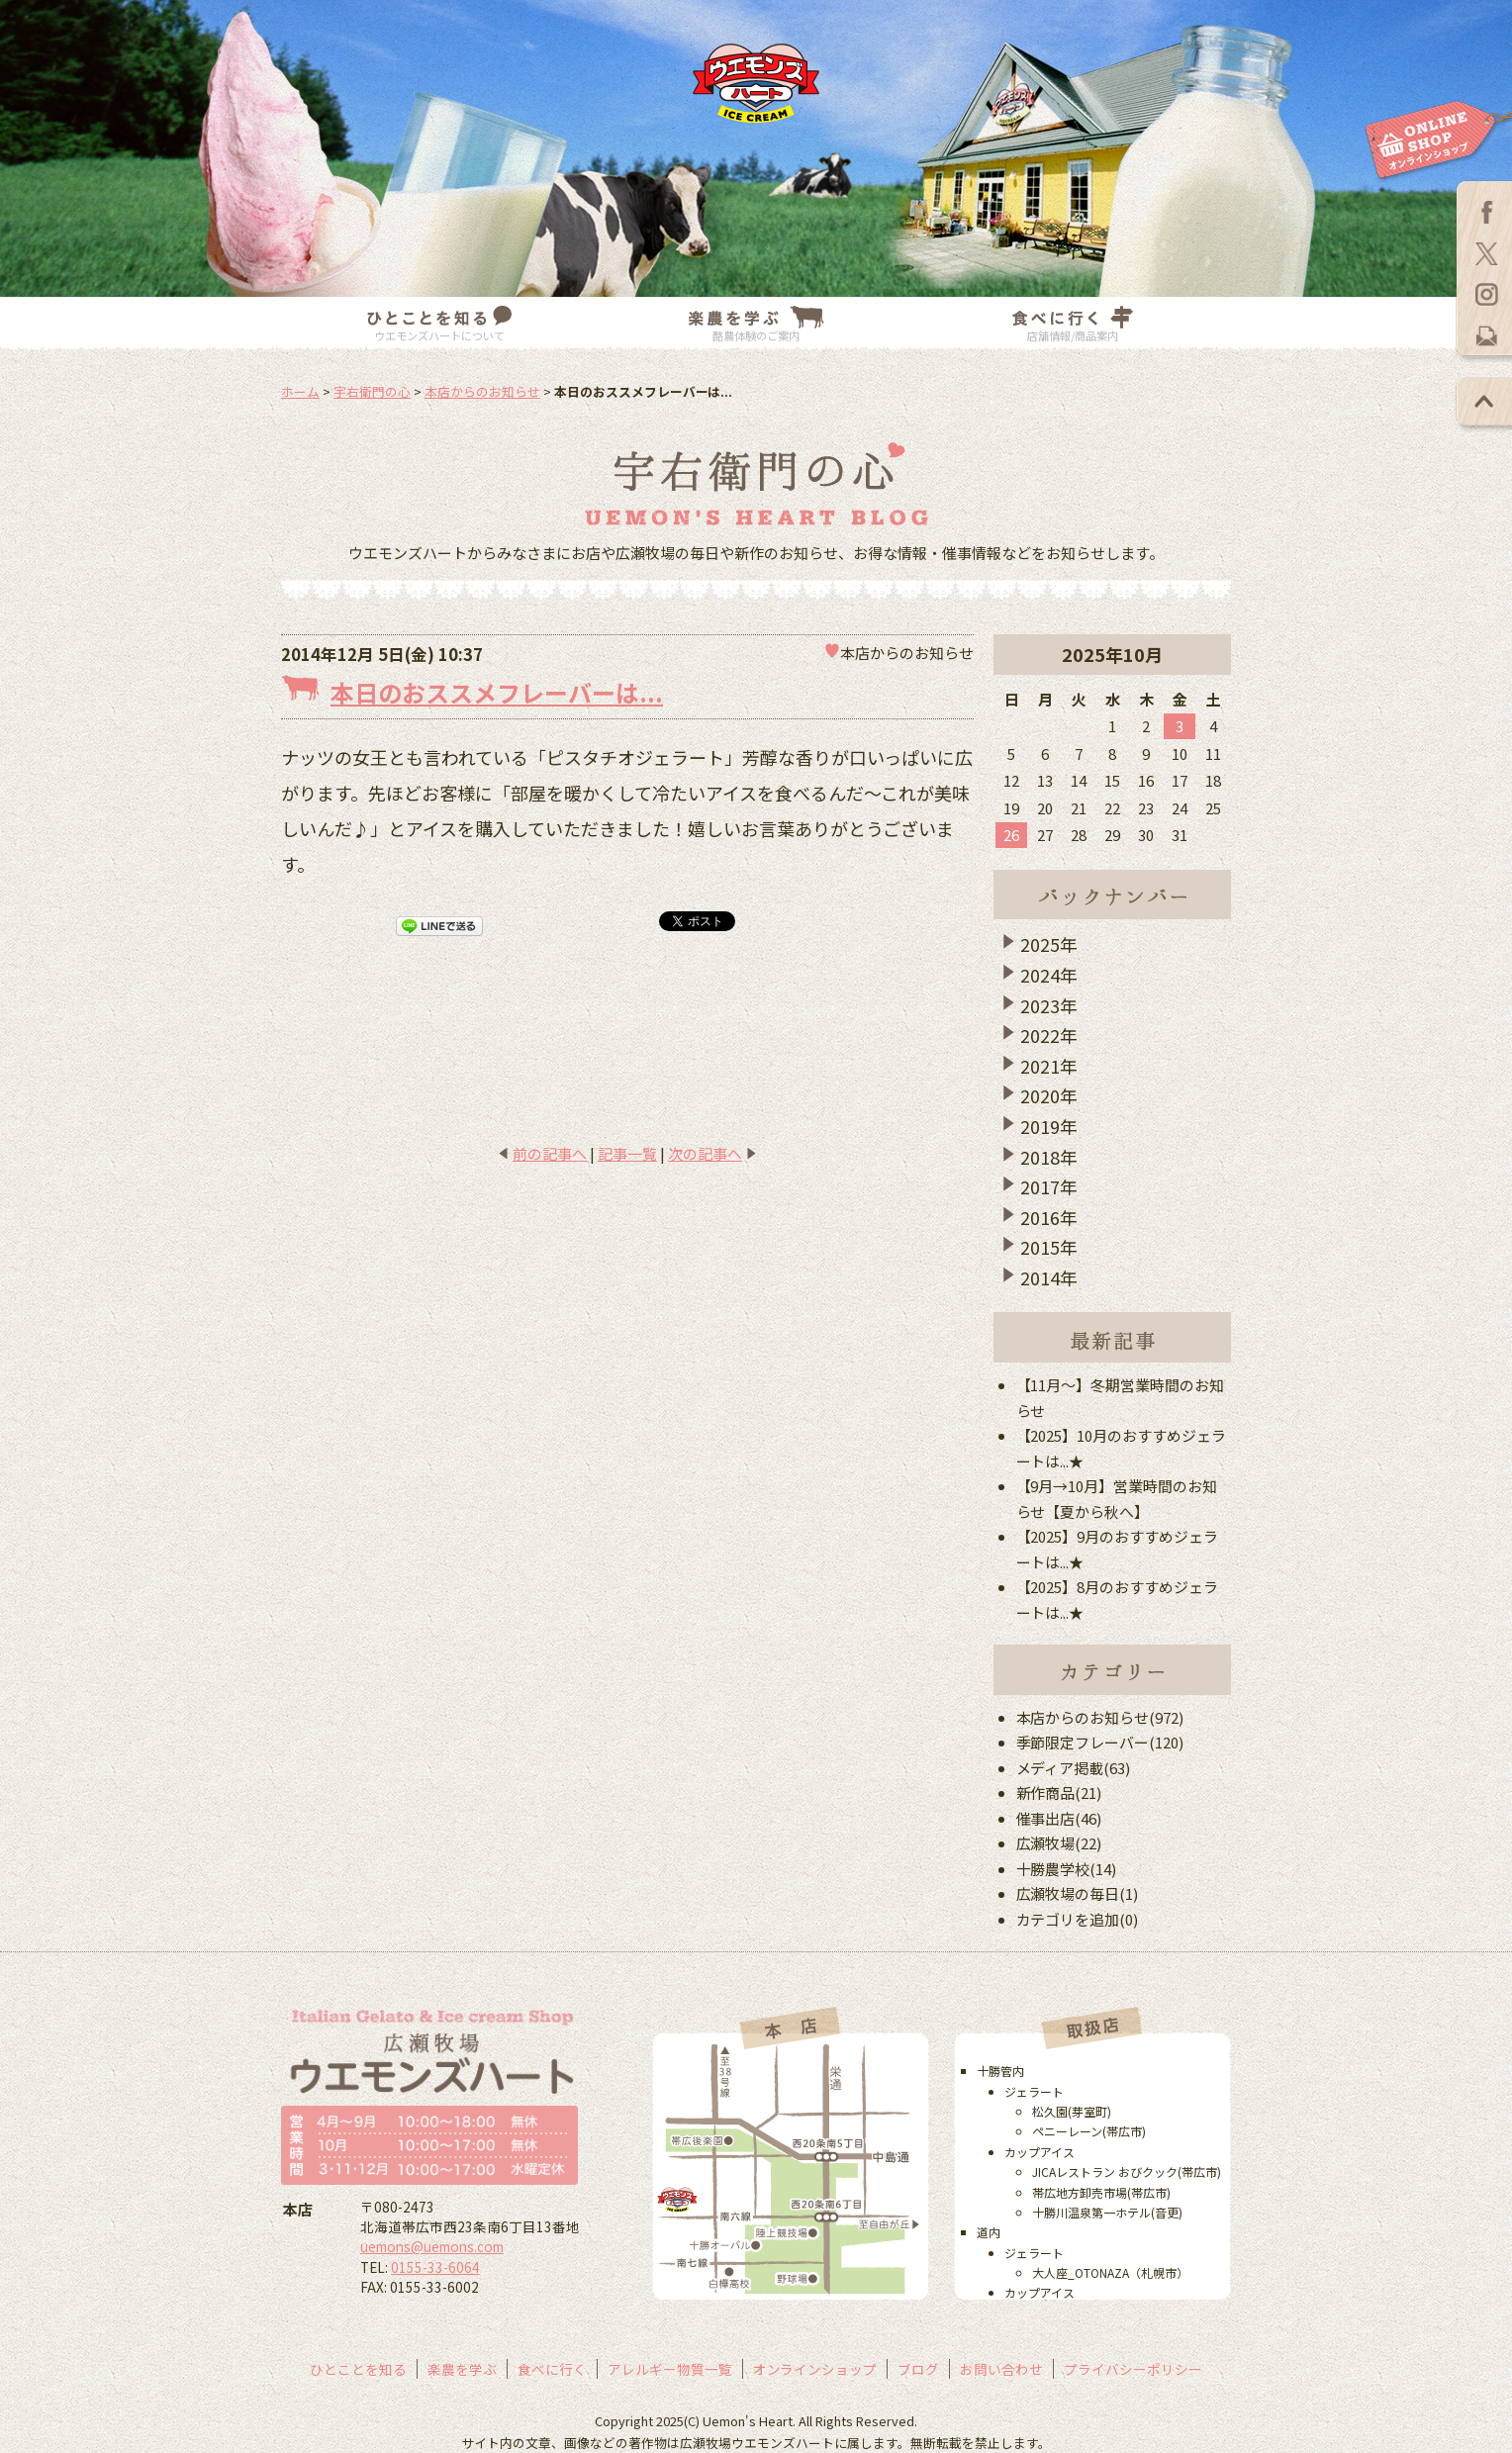 Image resolution: width=1512 pixels, height=2453 pixels. What do you see at coordinates (1059, 1818) in the screenshot?
I see `催事出店(46)` at bounding box center [1059, 1818].